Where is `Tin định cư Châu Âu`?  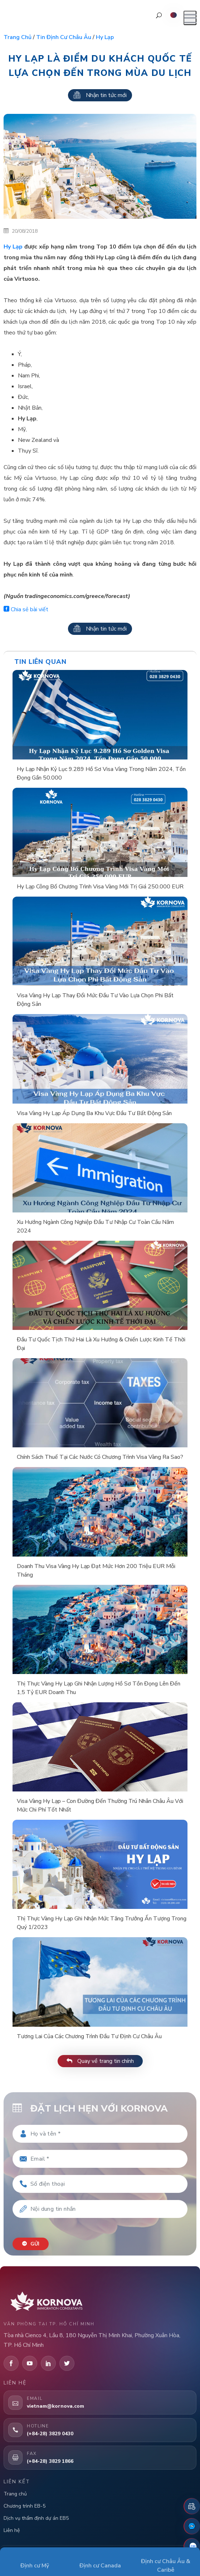 Tin định cư Châu Âu is located at coordinates (63, 37).